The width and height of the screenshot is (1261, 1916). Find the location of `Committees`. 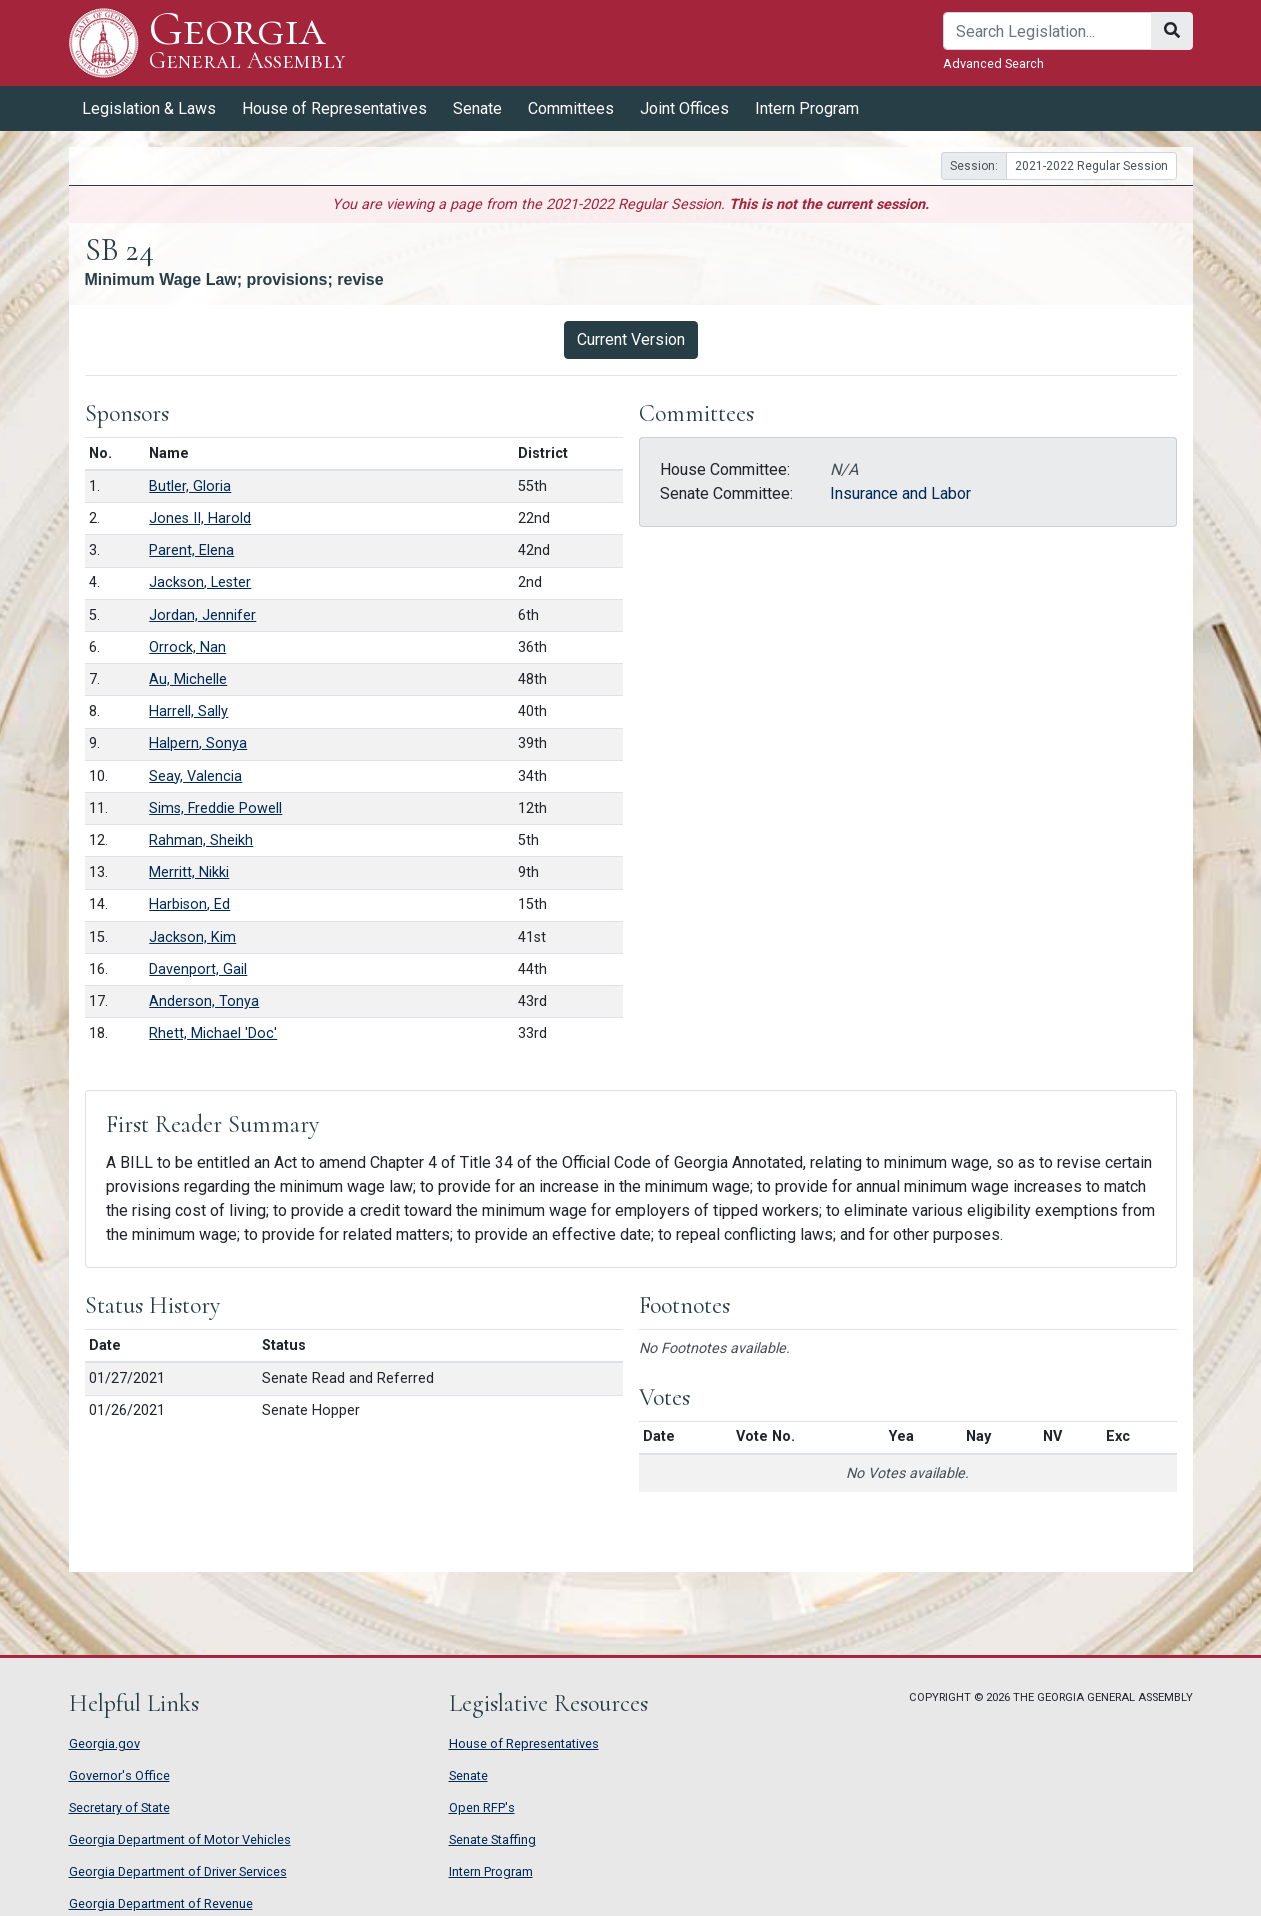

Committees is located at coordinates (571, 108).